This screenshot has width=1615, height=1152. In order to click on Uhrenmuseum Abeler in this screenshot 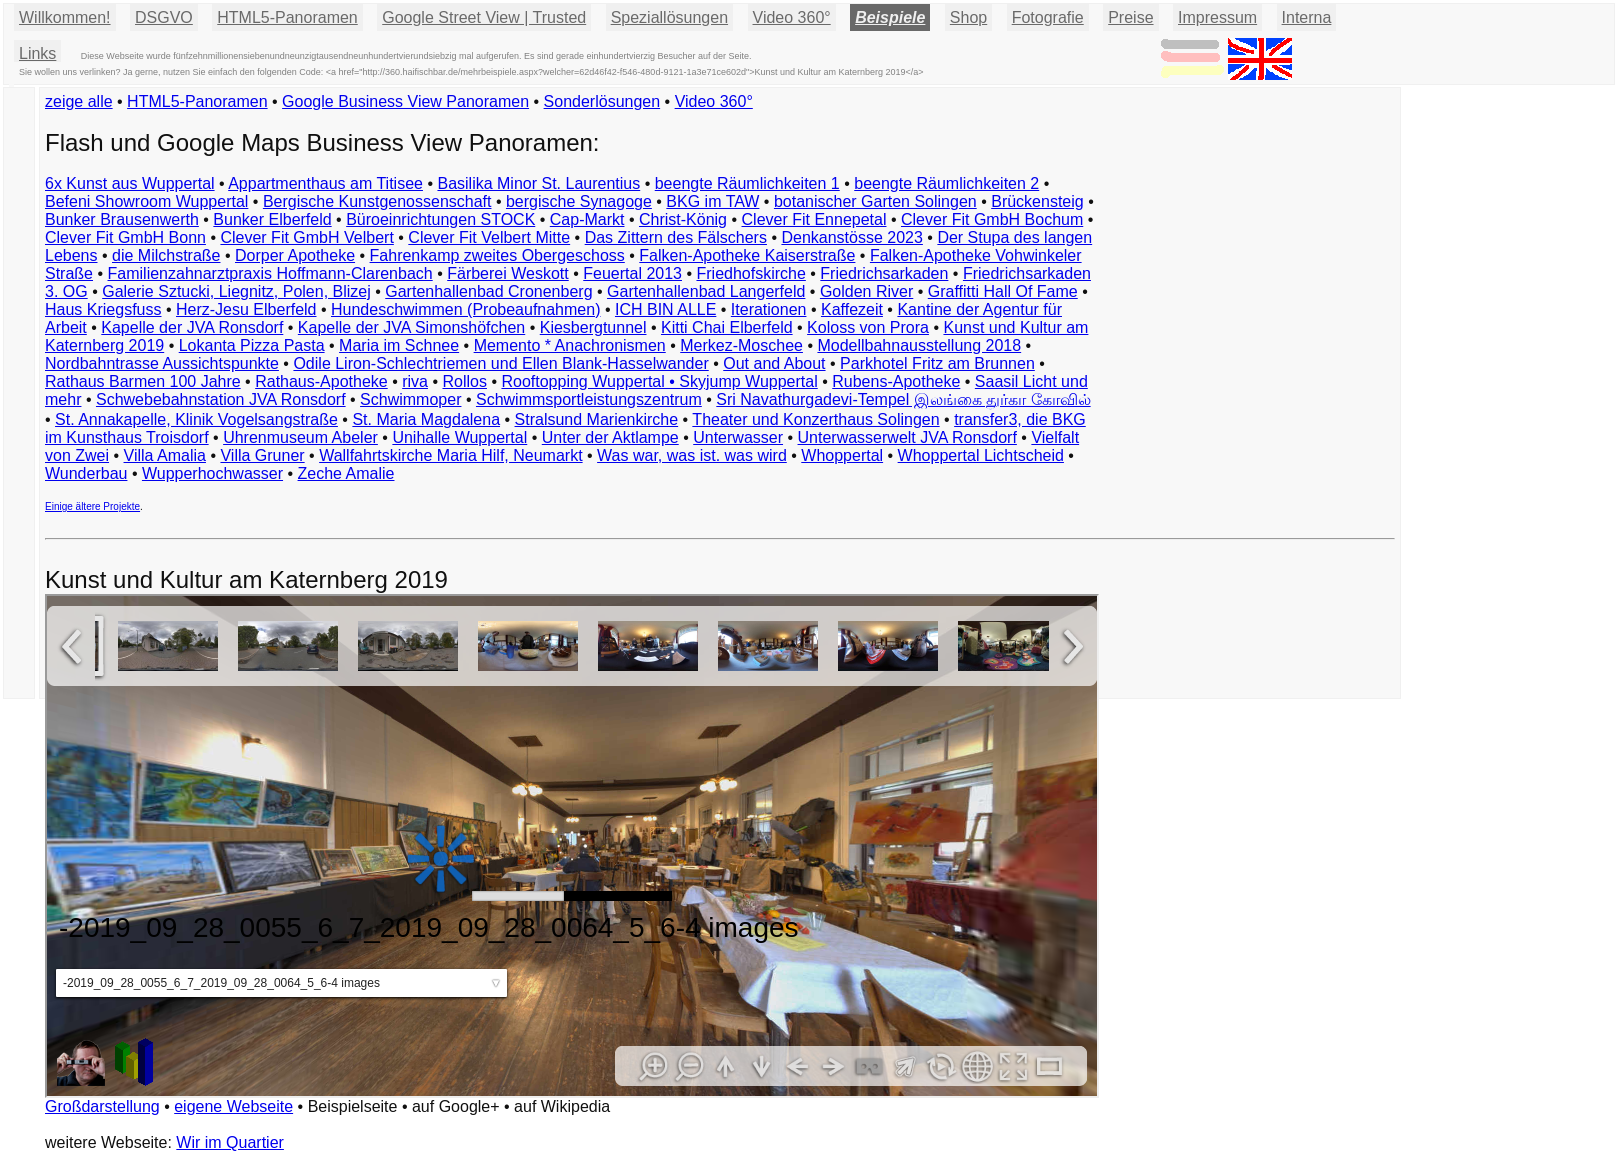, I will do `click(300, 437)`.